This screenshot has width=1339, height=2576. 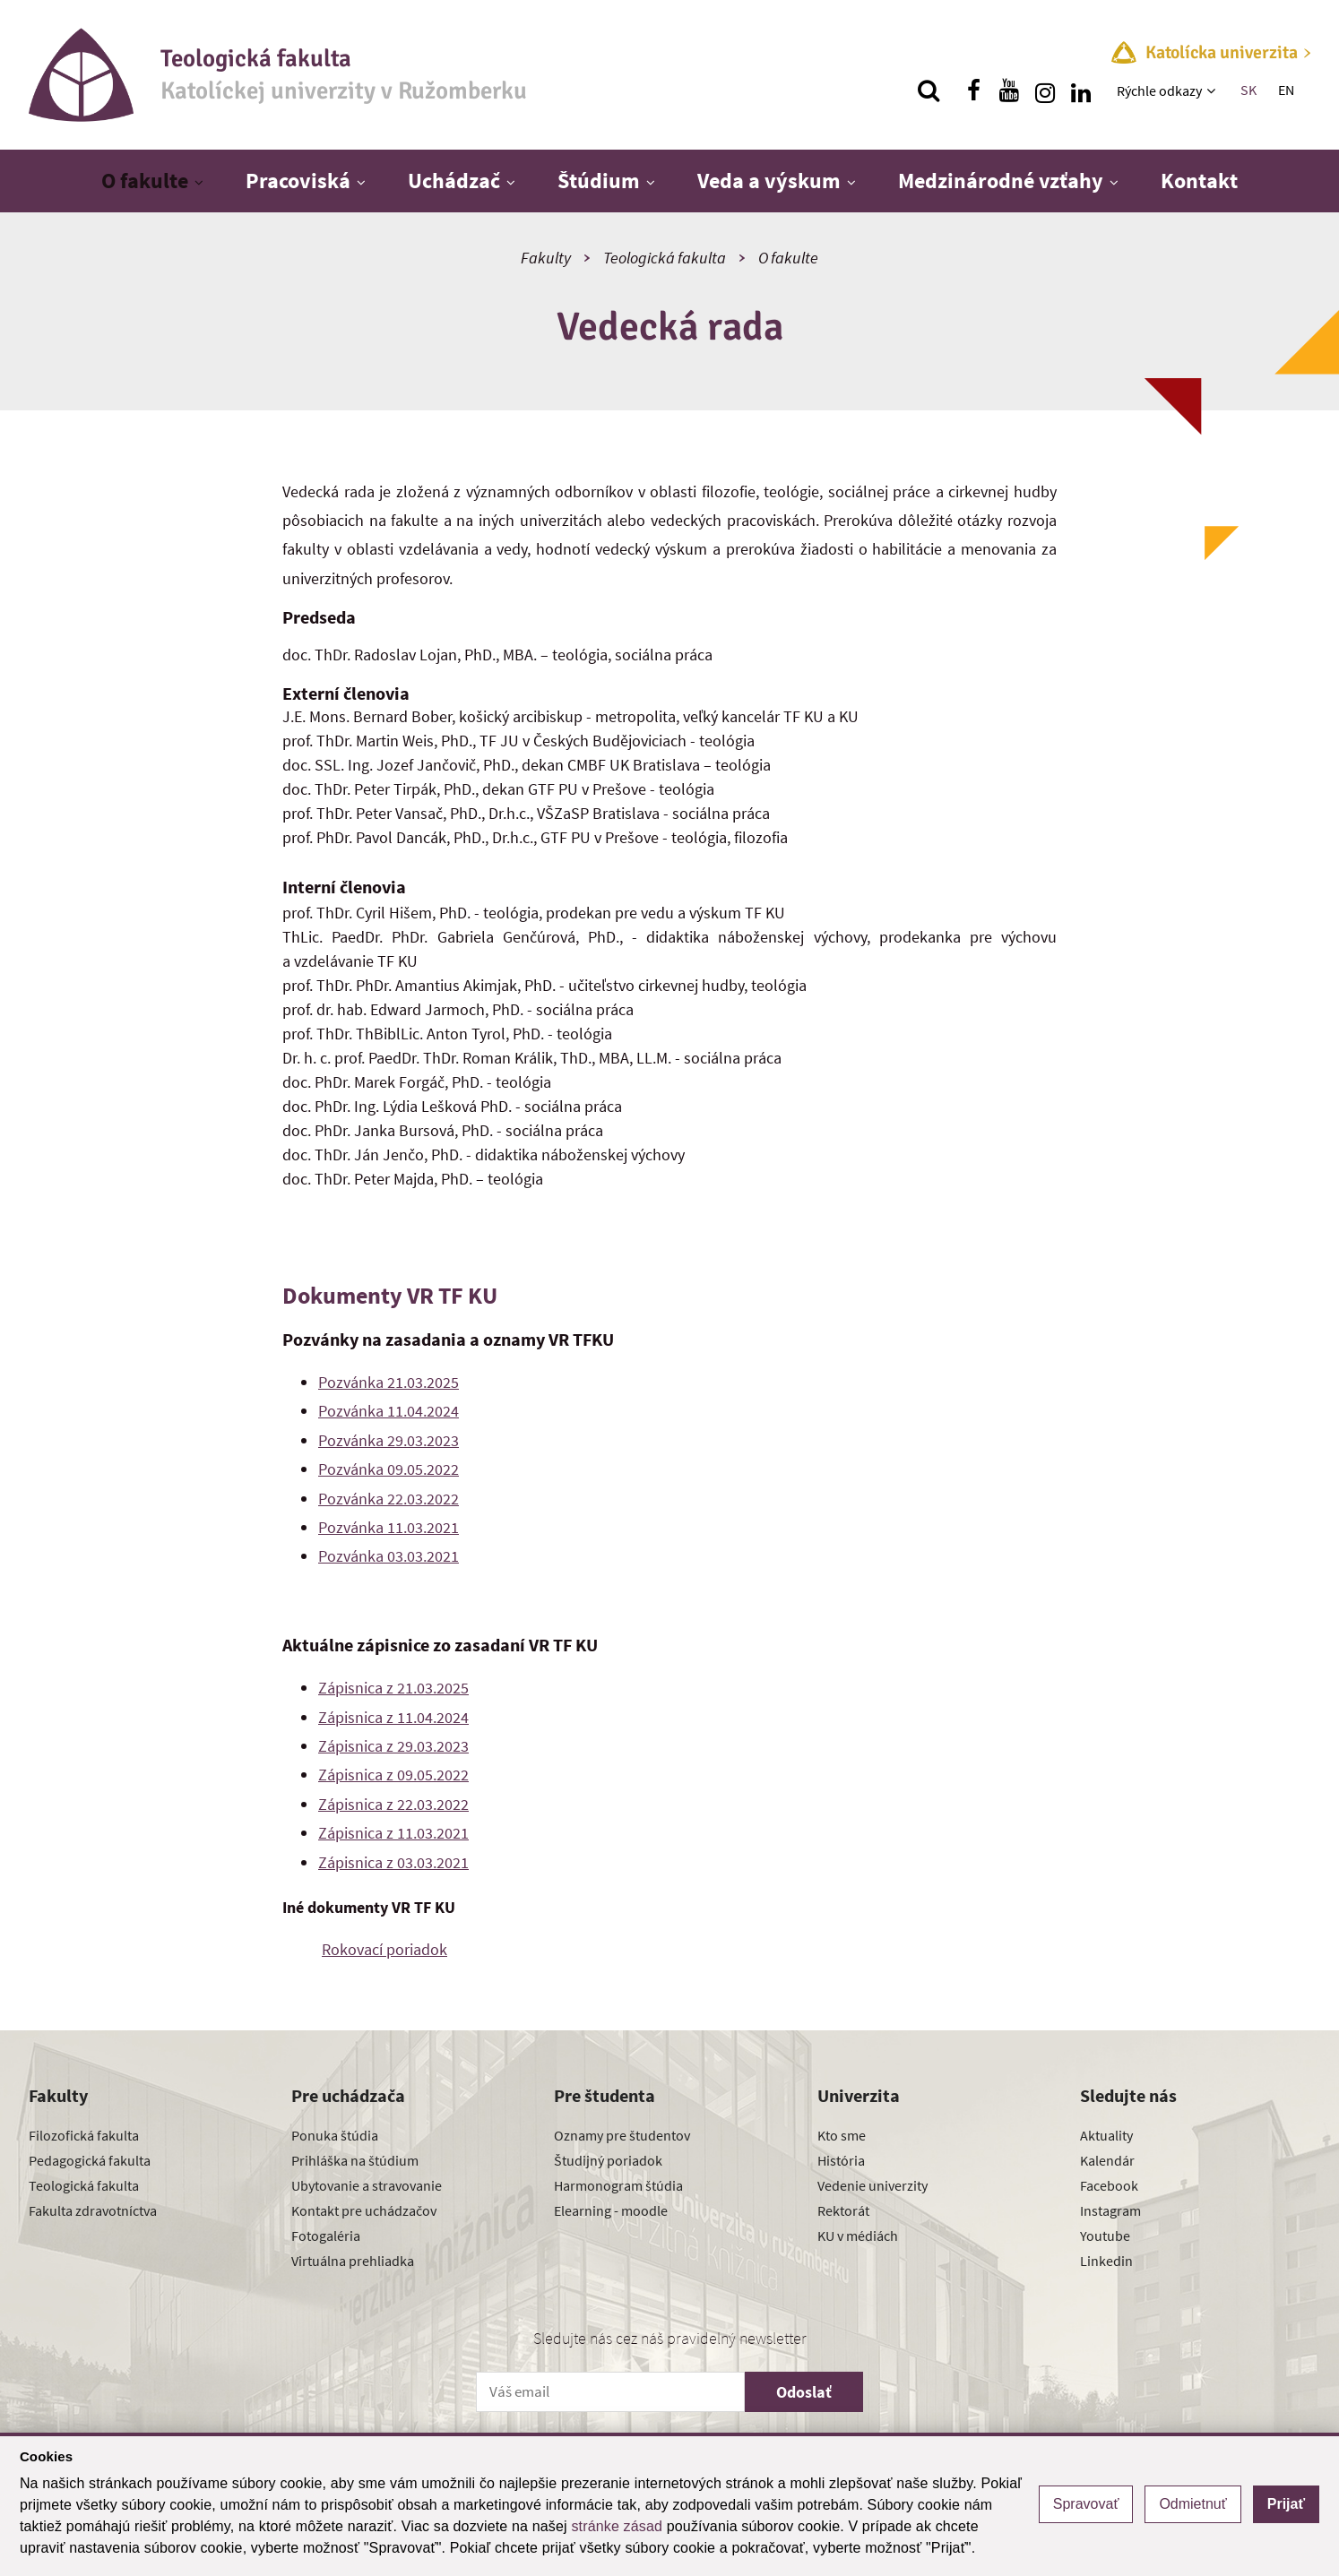 I want to click on Filozofická fakulta, so click(x=84, y=2135).